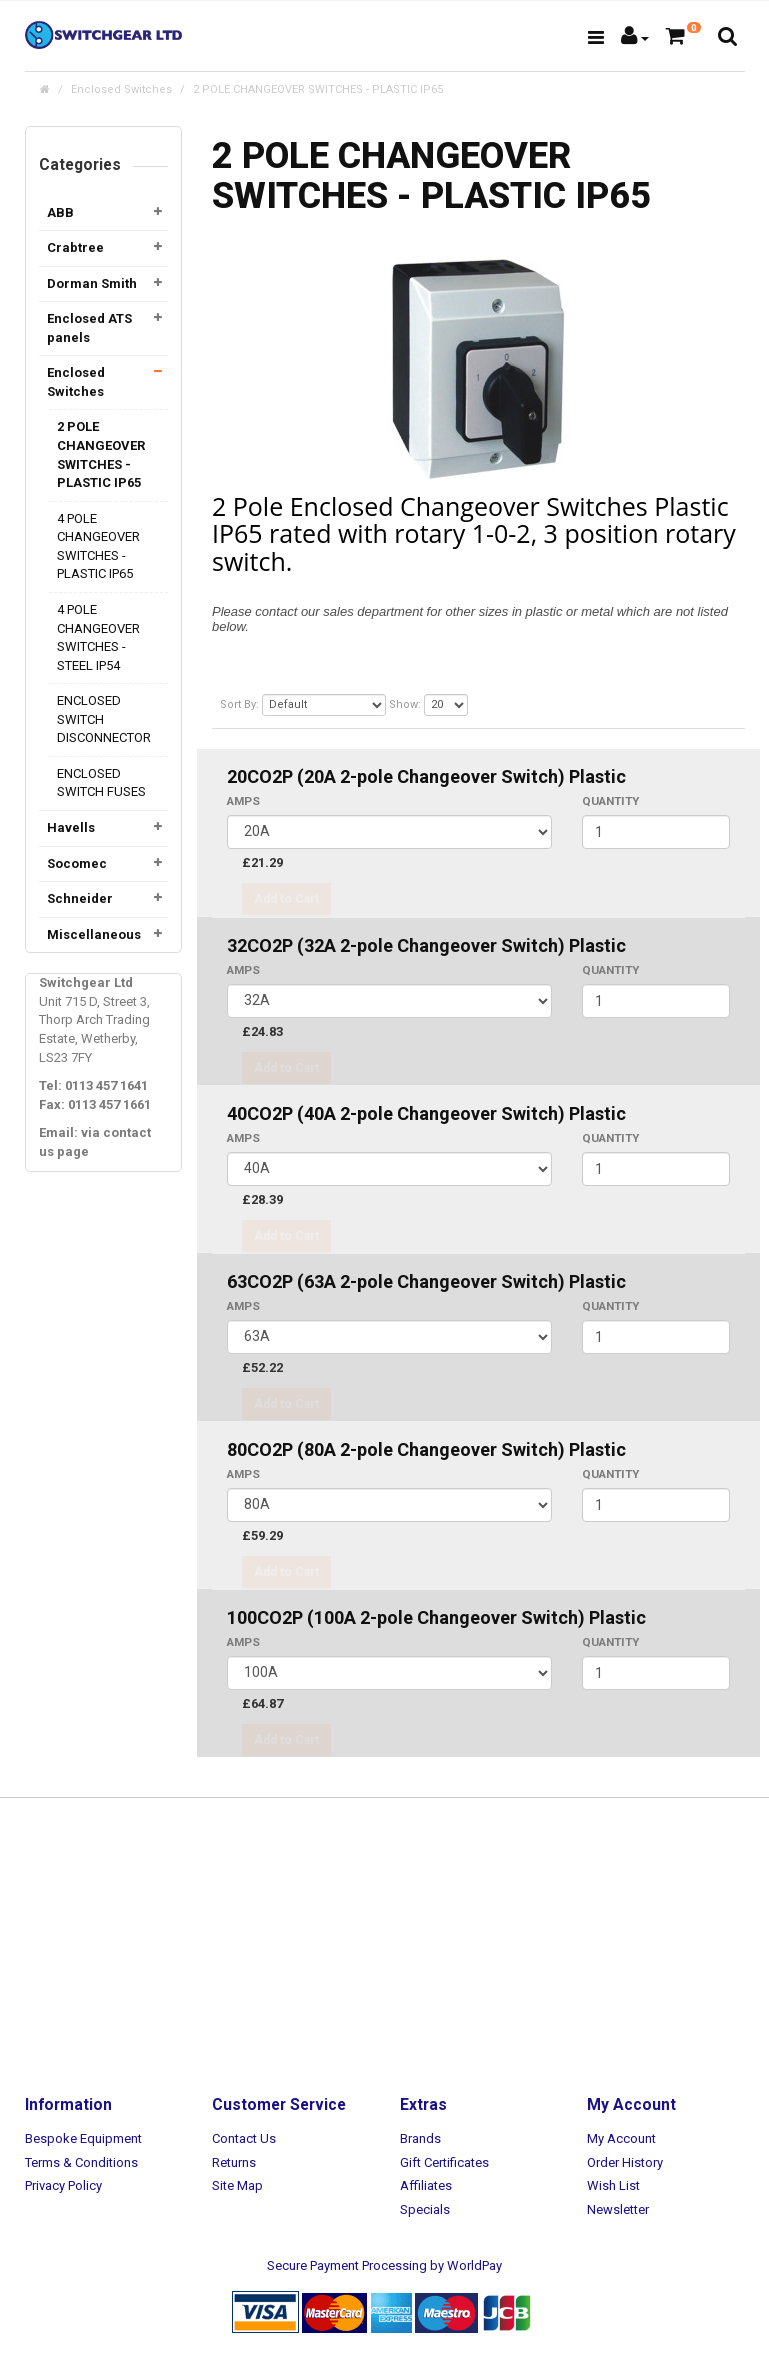 The image size is (769, 2366). Describe the element at coordinates (89, 328) in the screenshot. I see `Enclosed ATS panels` at that location.